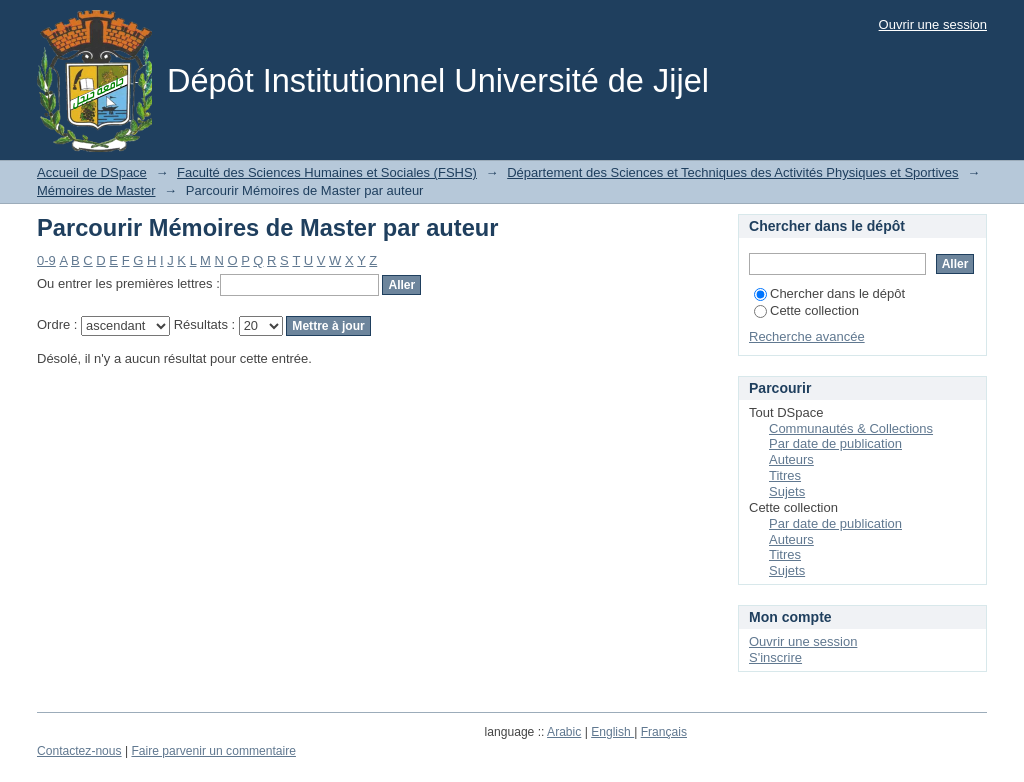 Image resolution: width=1024 pixels, height=782 pixels. Describe the element at coordinates (851, 428) in the screenshot. I see `Communautés & Collections` at that location.